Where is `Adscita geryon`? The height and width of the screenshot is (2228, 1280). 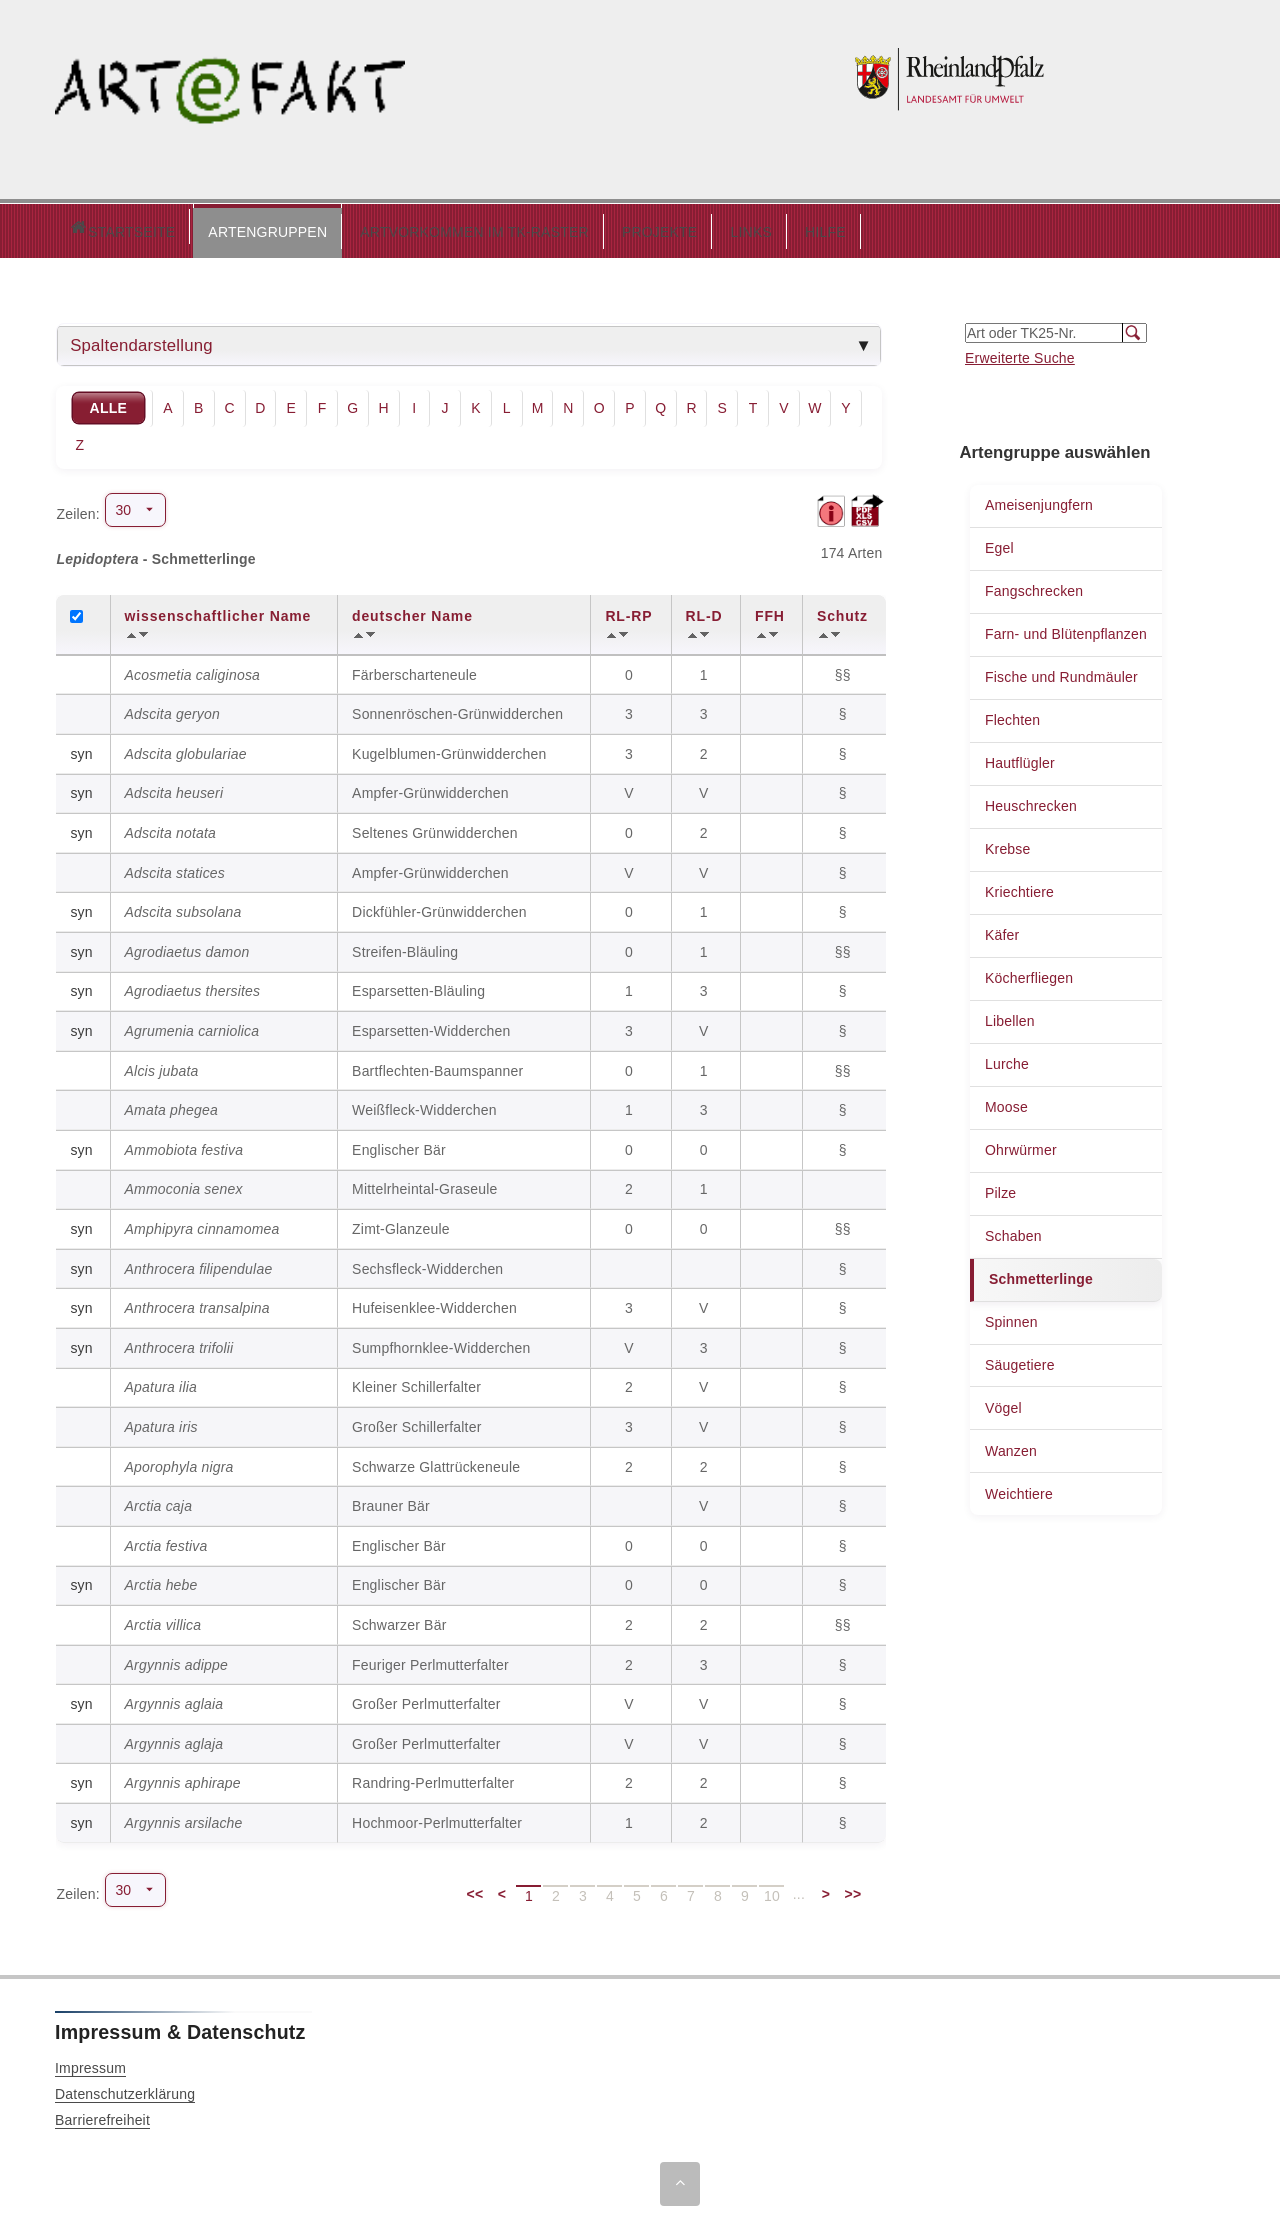
Adscita geryon is located at coordinates (172, 709).